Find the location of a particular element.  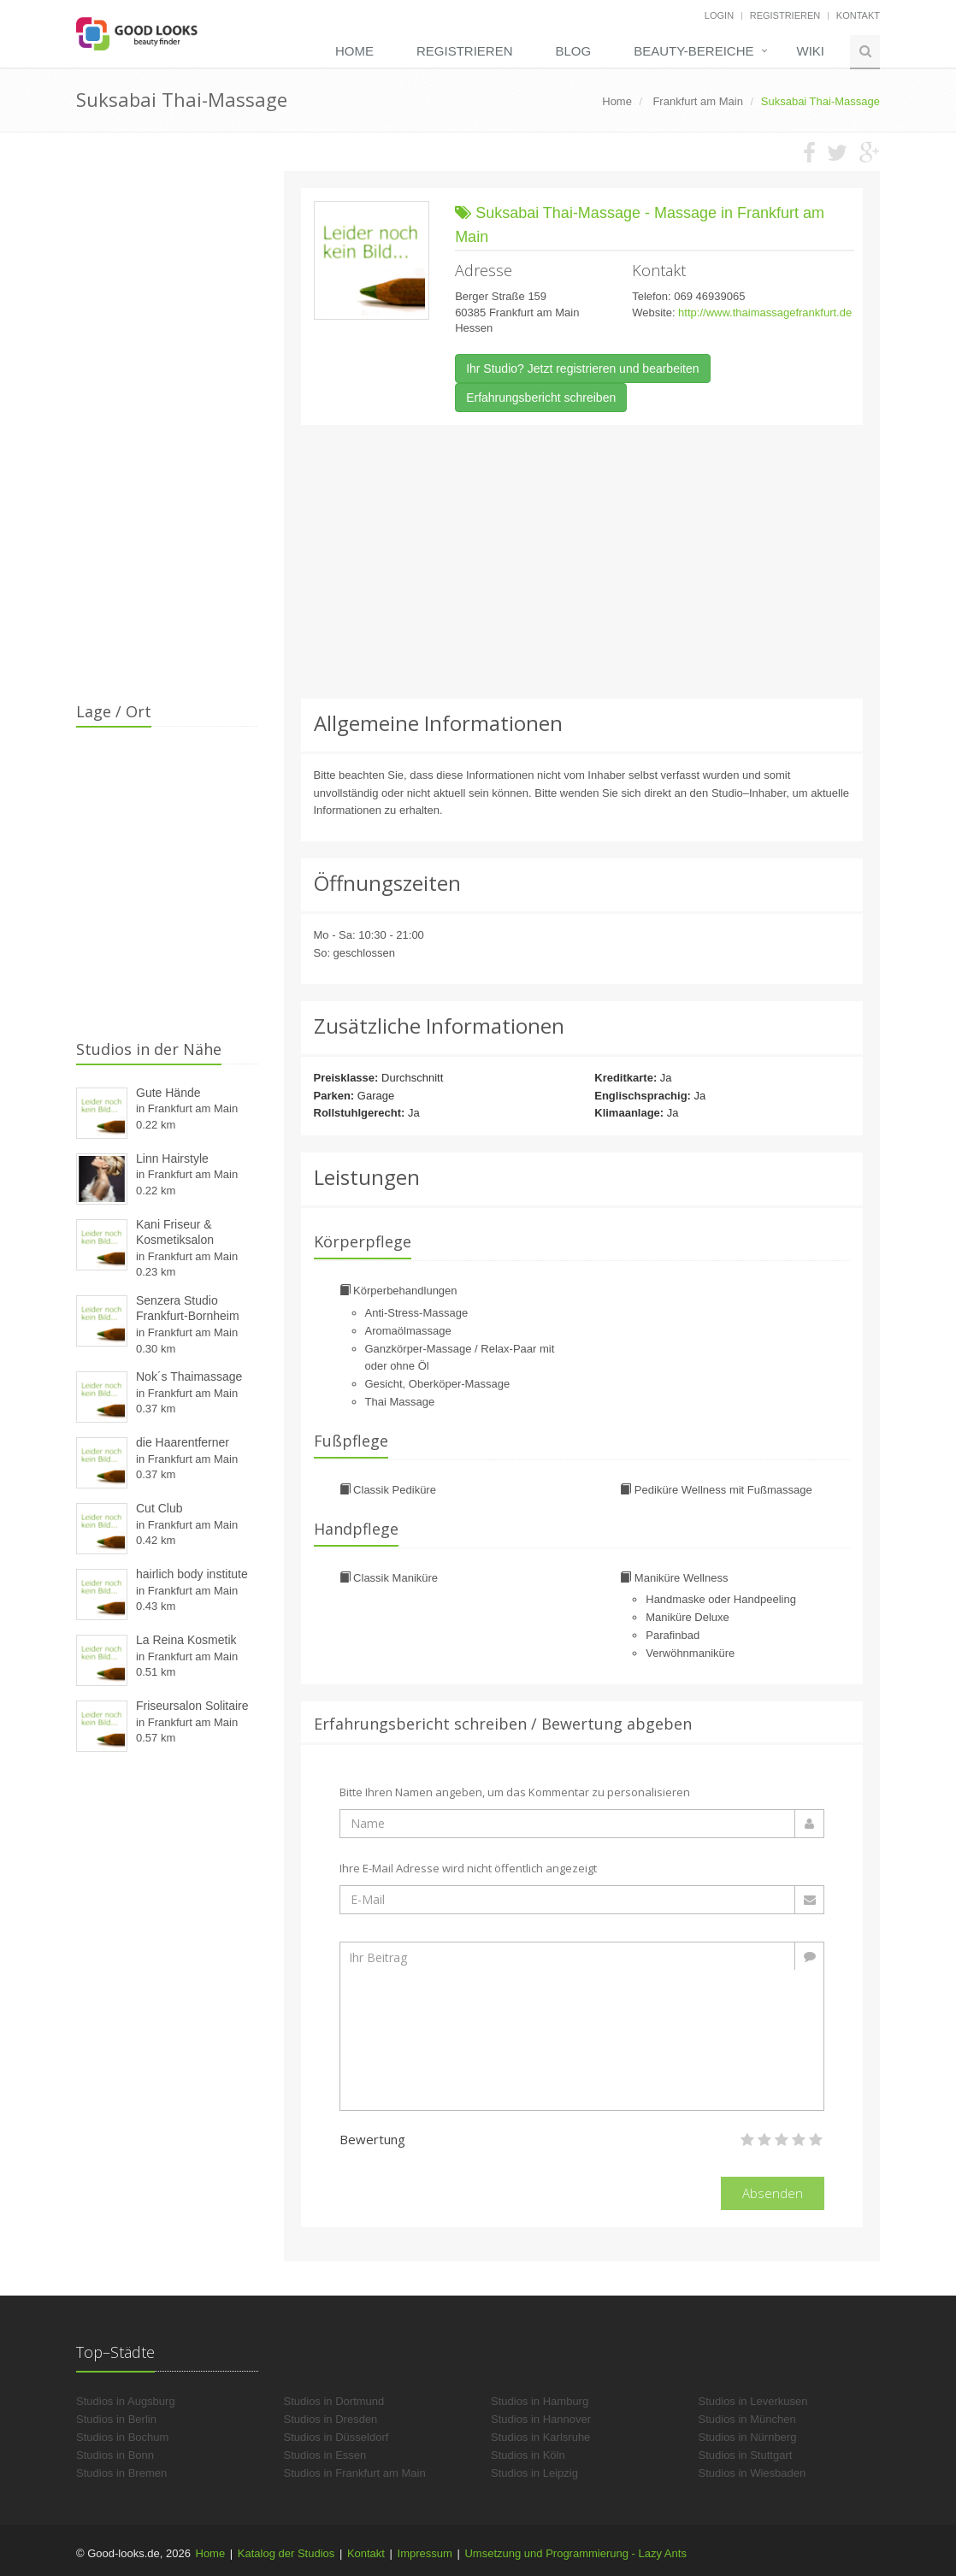

Studios in Augsburg is located at coordinates (125, 2401).